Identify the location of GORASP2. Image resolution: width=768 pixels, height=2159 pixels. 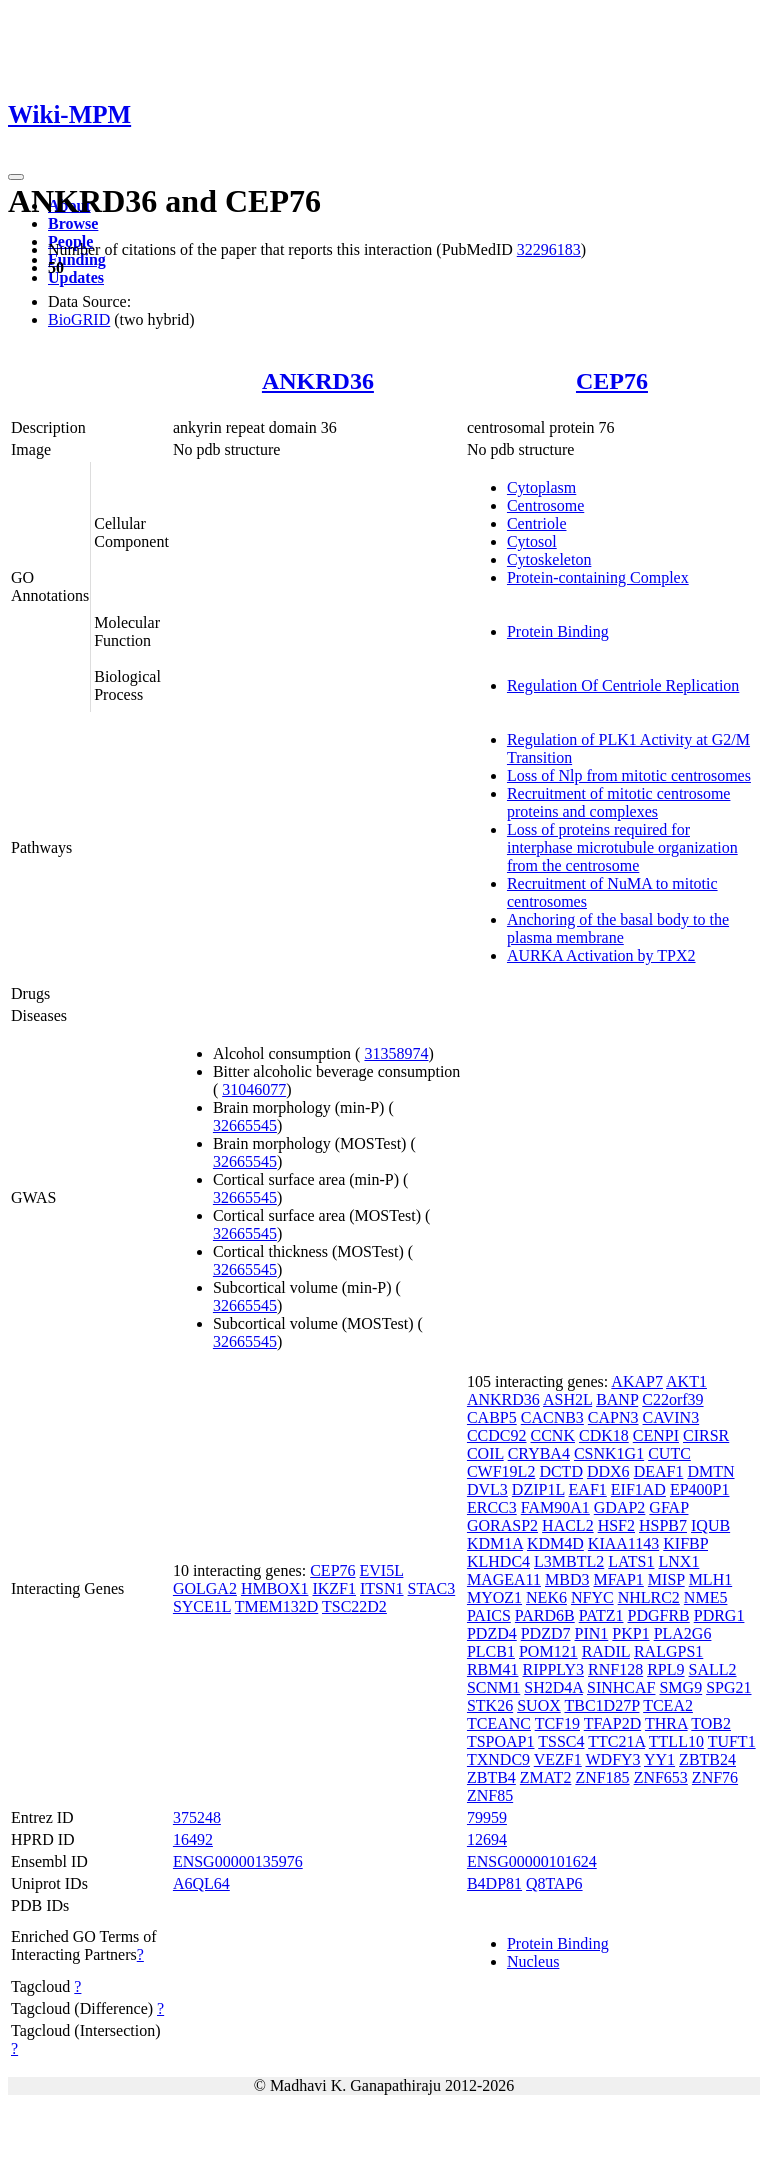
(502, 1525).